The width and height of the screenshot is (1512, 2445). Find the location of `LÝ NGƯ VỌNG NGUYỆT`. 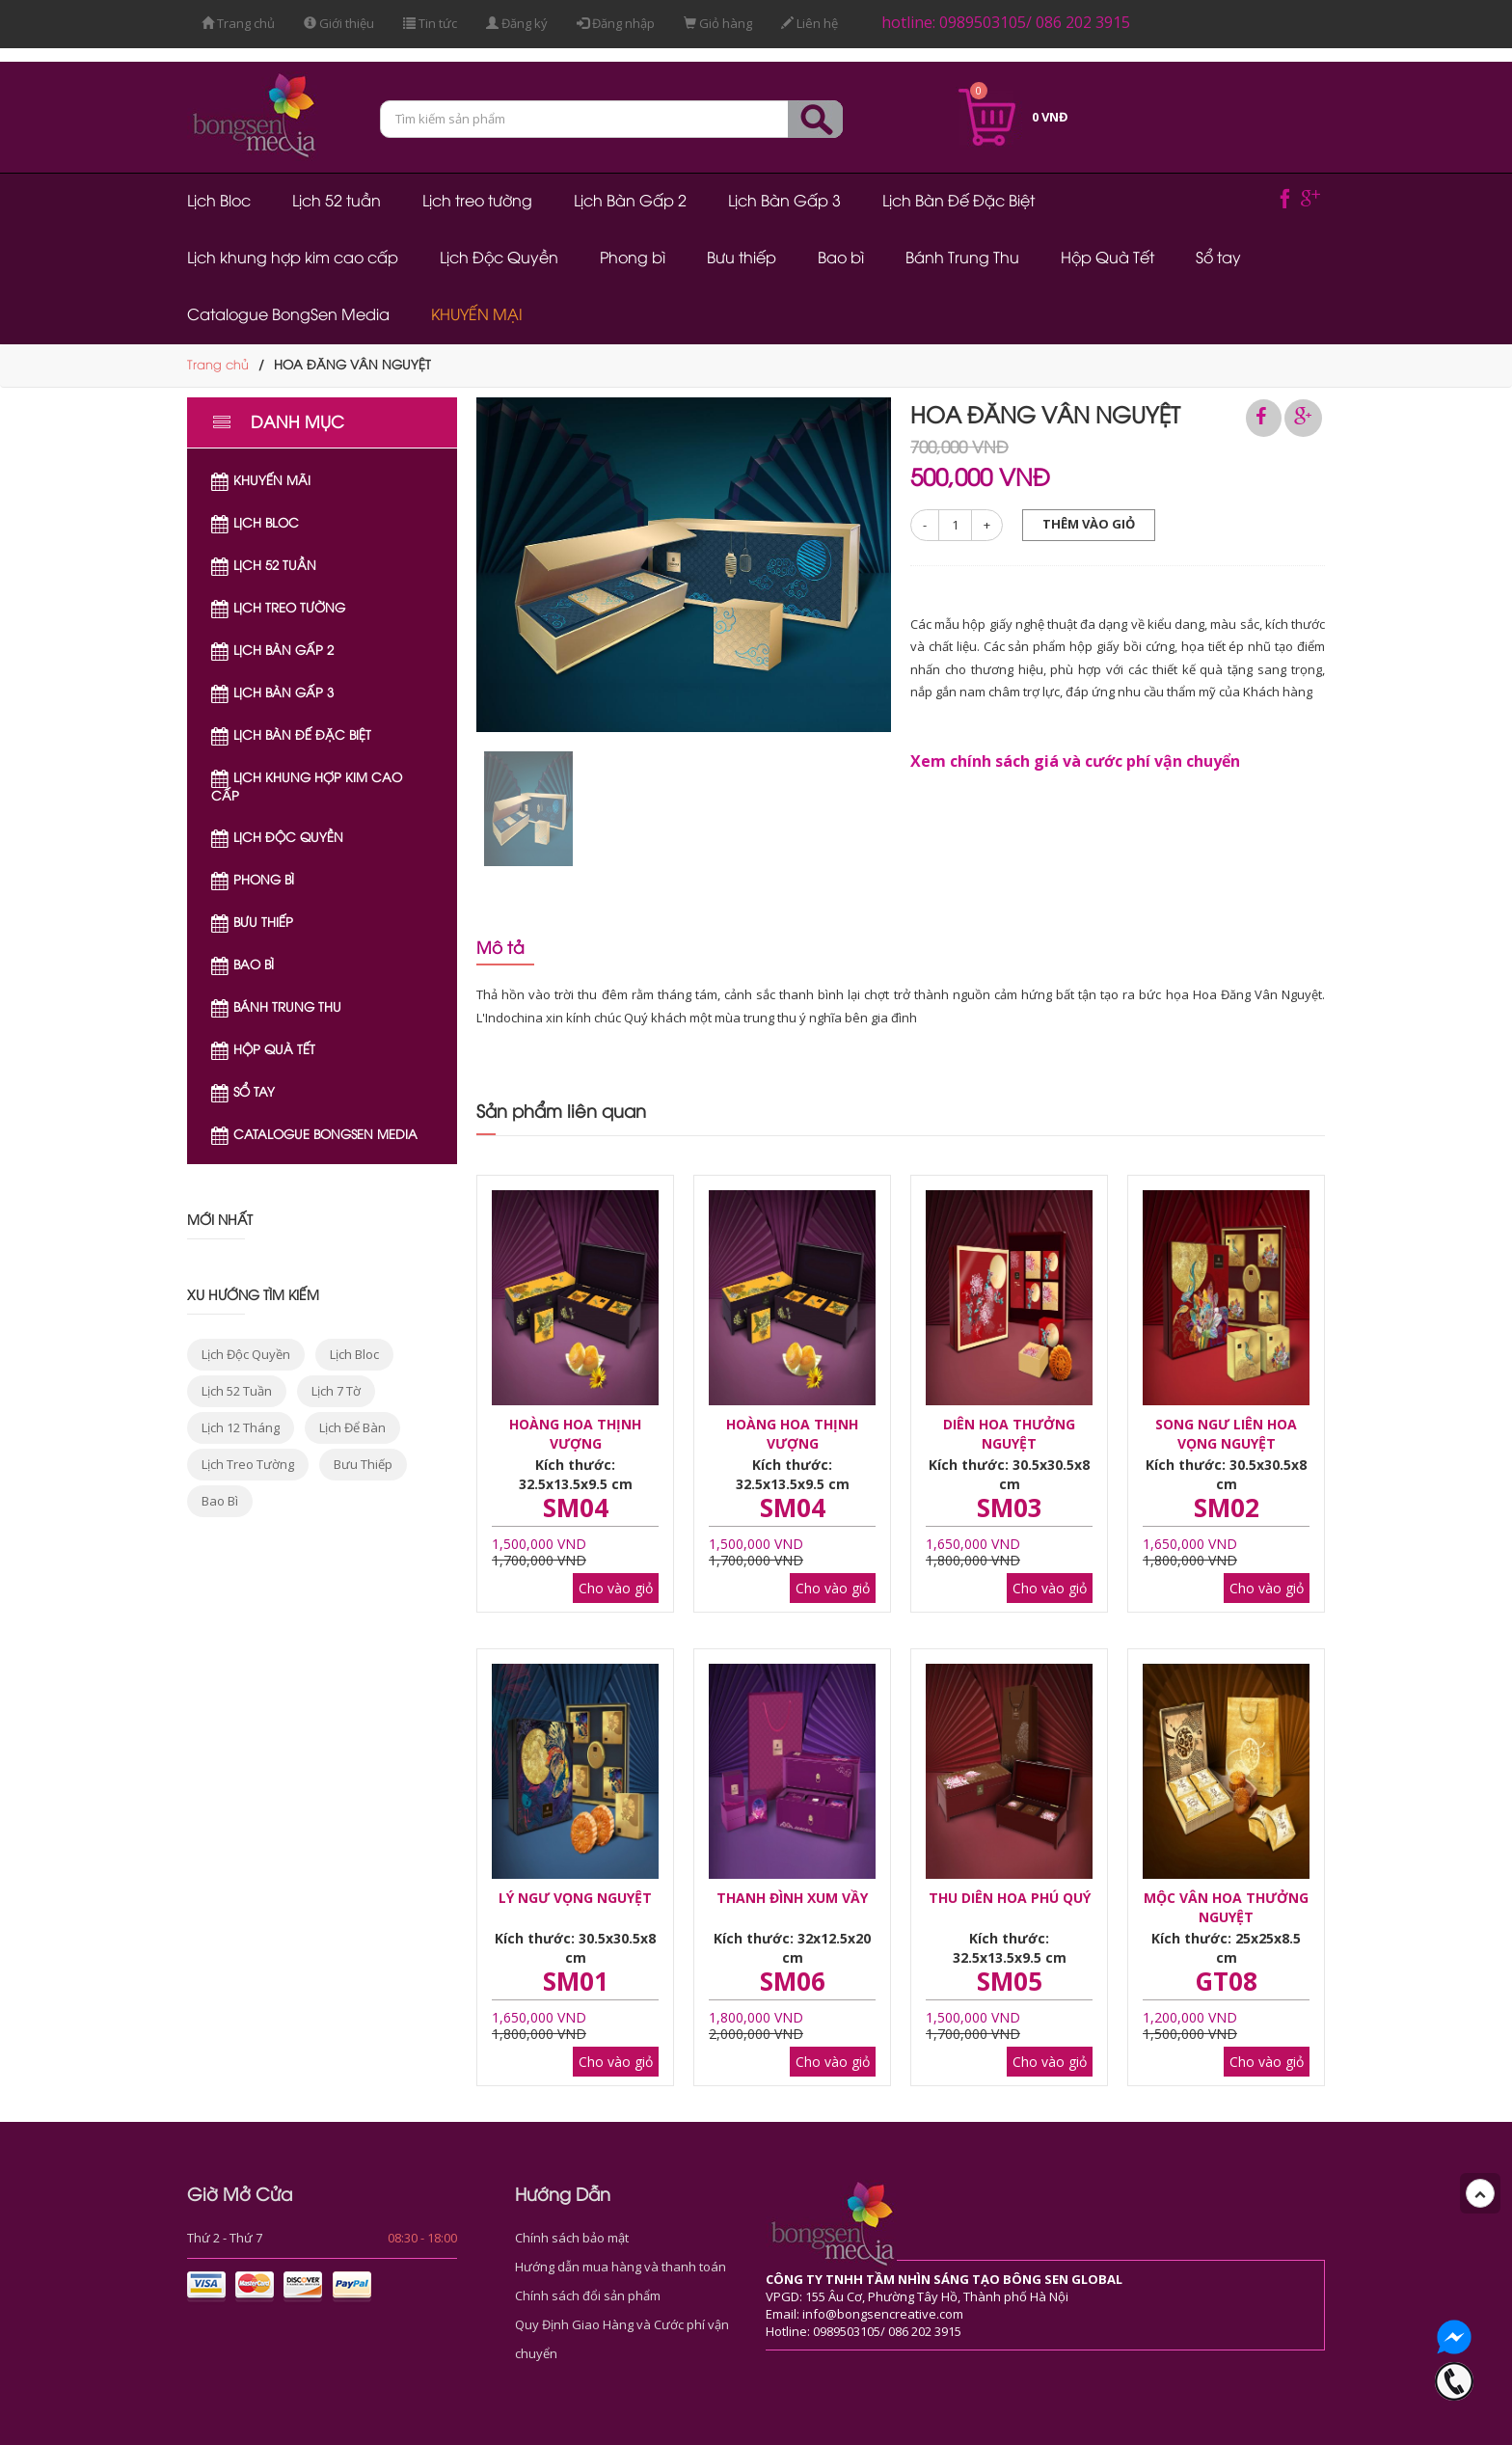

LÝ NGƯ VỌNG NGUYỆT is located at coordinates (575, 1897).